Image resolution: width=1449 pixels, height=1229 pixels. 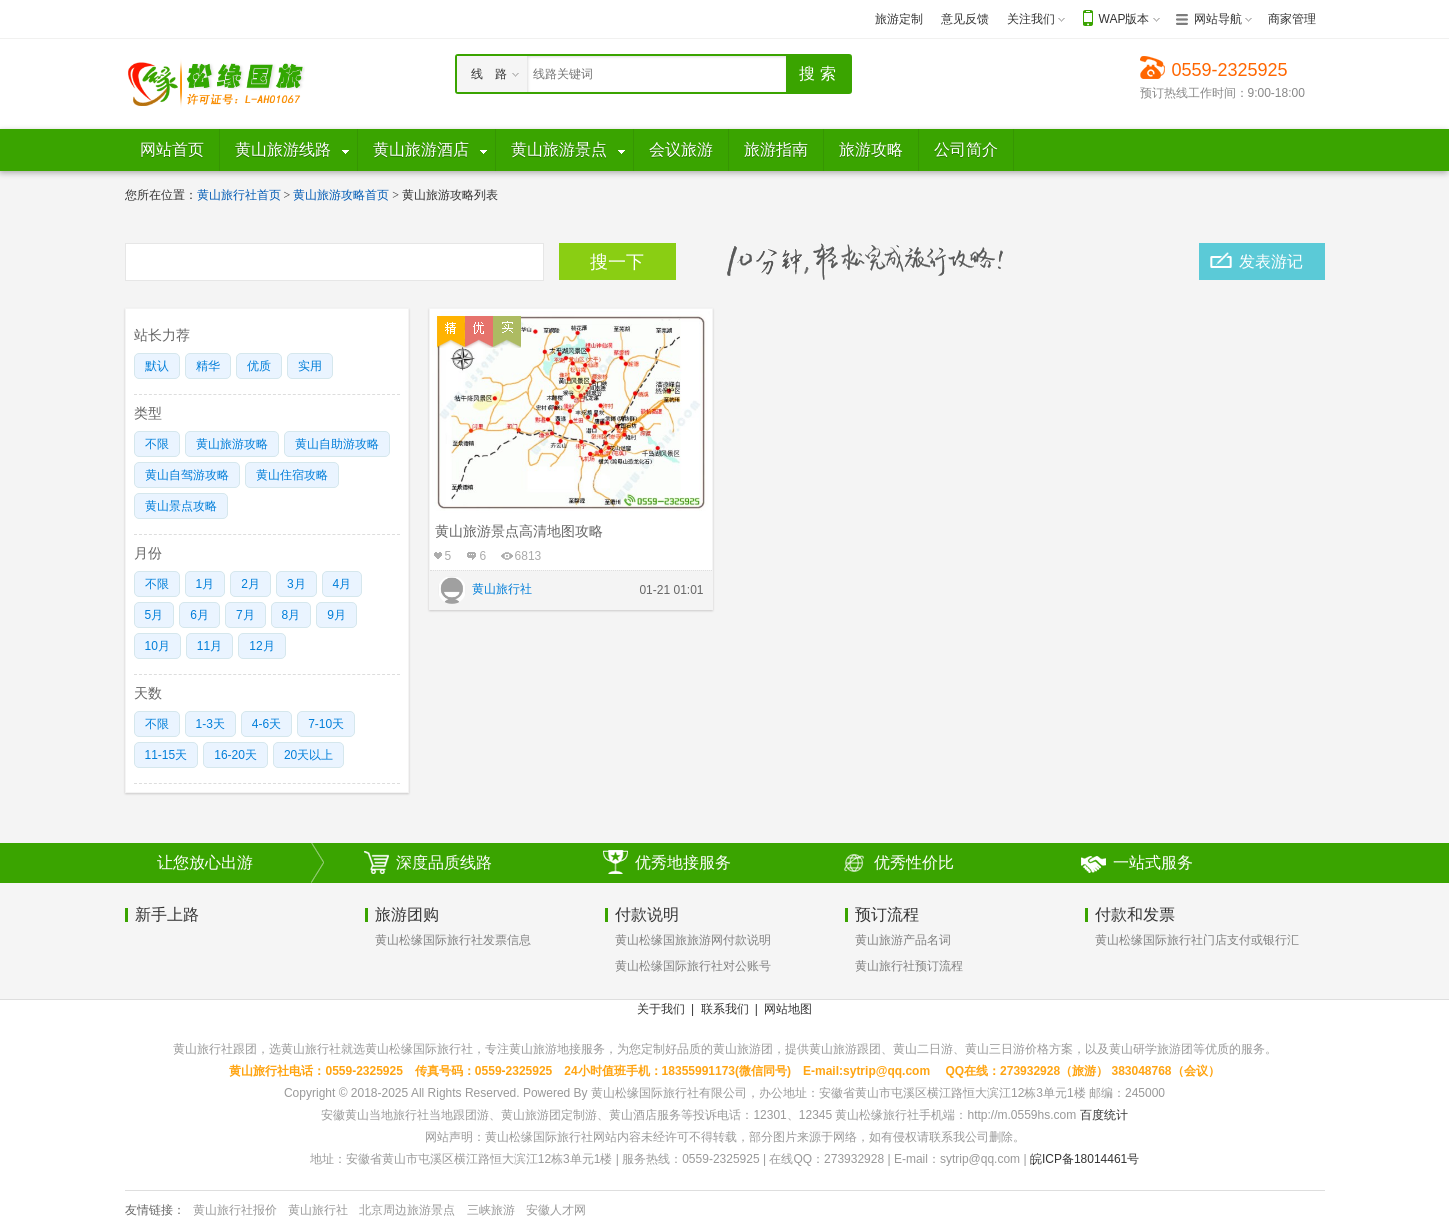 I want to click on 黄山旅游攻略, so click(x=232, y=444).